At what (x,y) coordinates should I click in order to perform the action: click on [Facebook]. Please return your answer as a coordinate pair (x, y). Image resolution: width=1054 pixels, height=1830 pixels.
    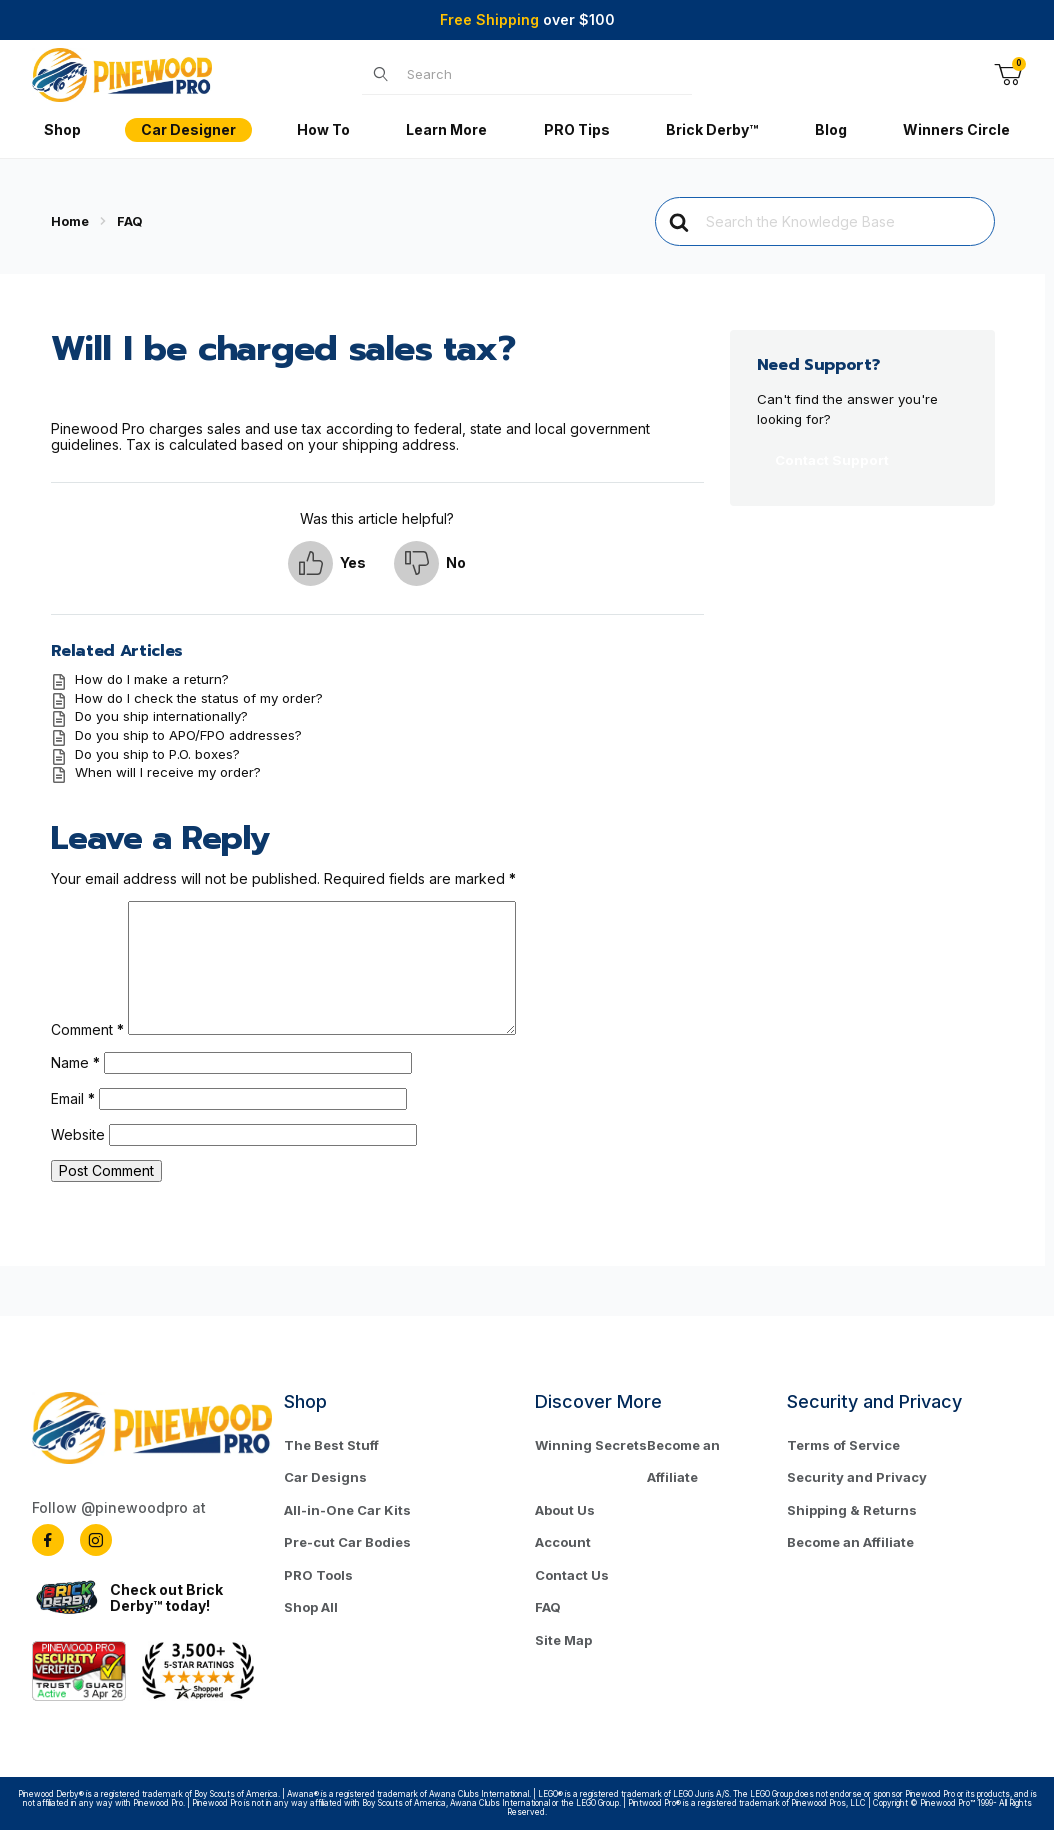
    Looking at the image, I should click on (48, 1540).